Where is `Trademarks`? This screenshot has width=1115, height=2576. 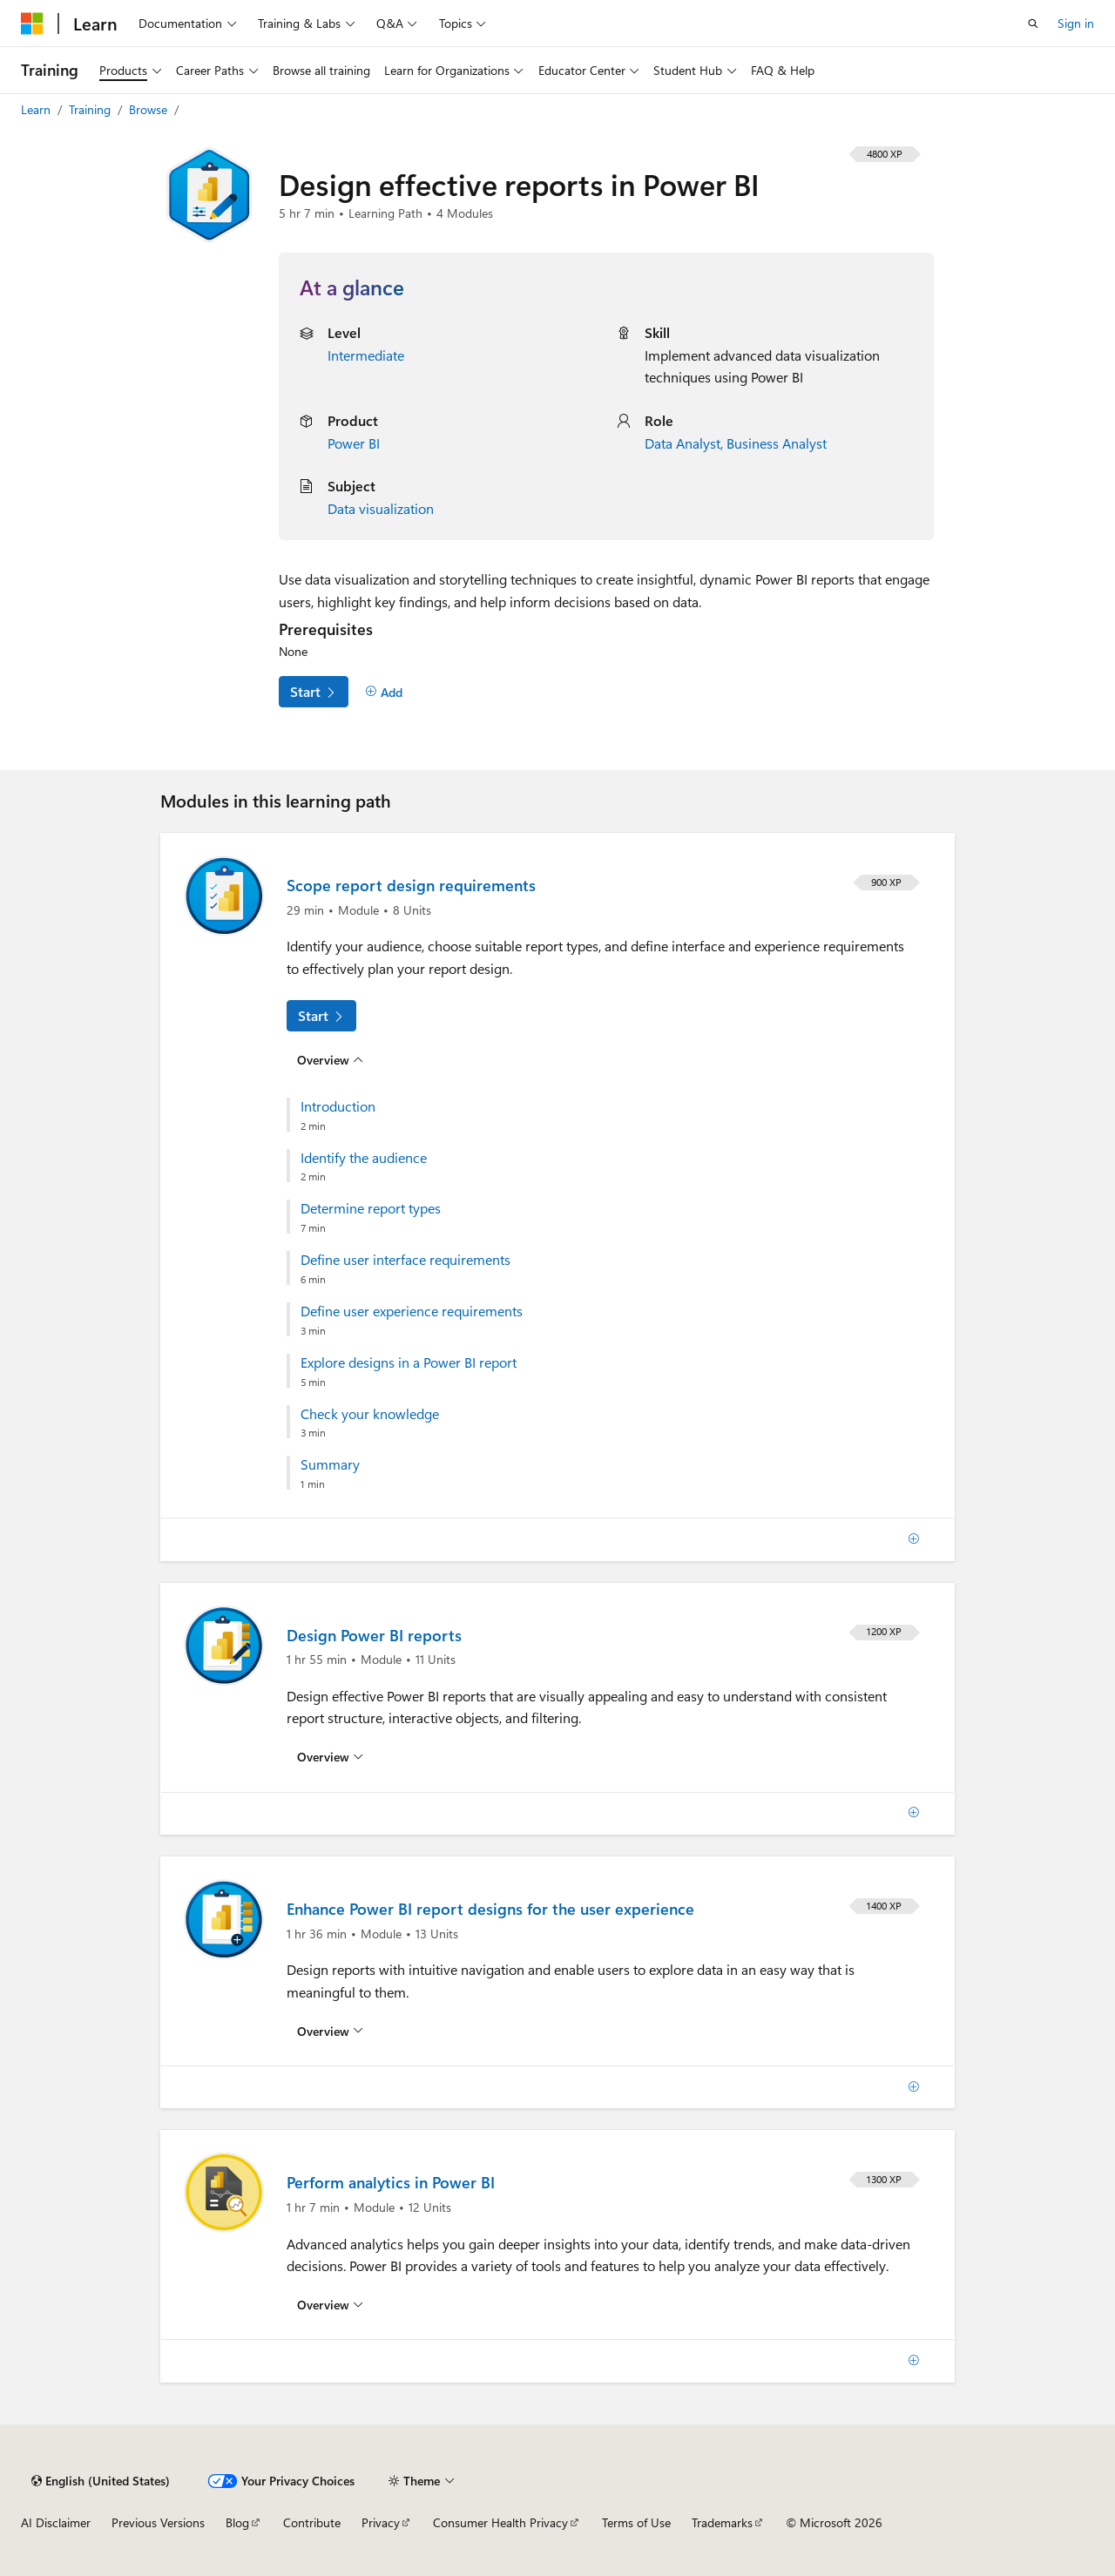 Trademarks is located at coordinates (722, 2522).